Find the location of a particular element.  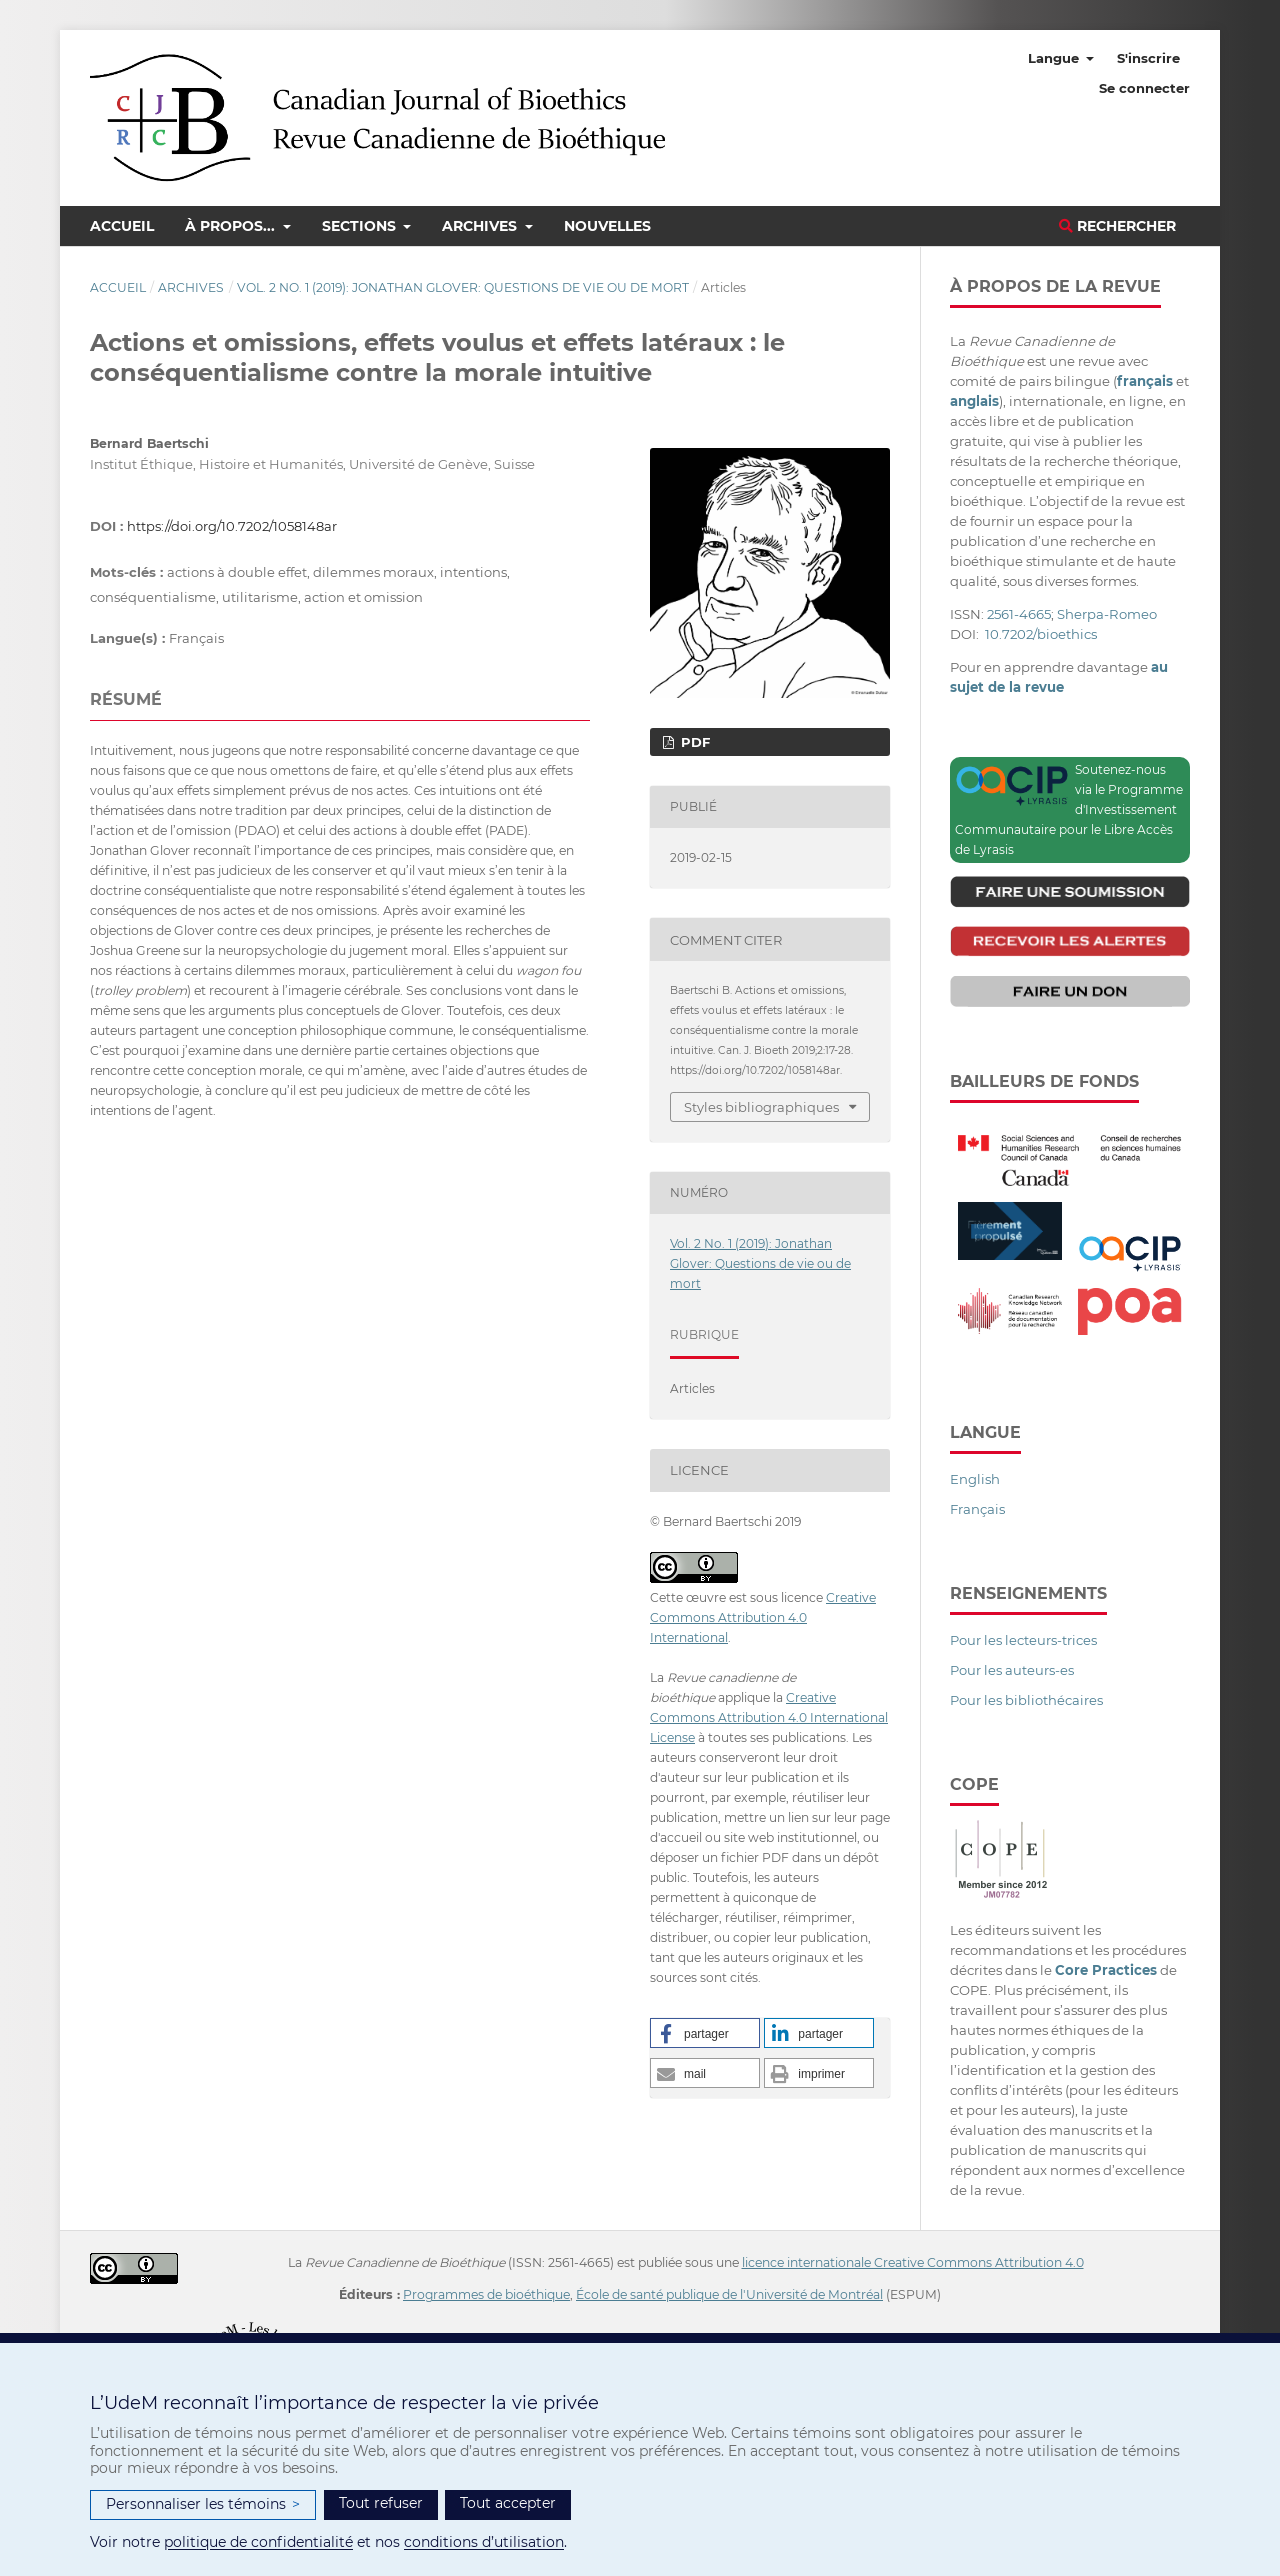

English is located at coordinates (975, 1479).